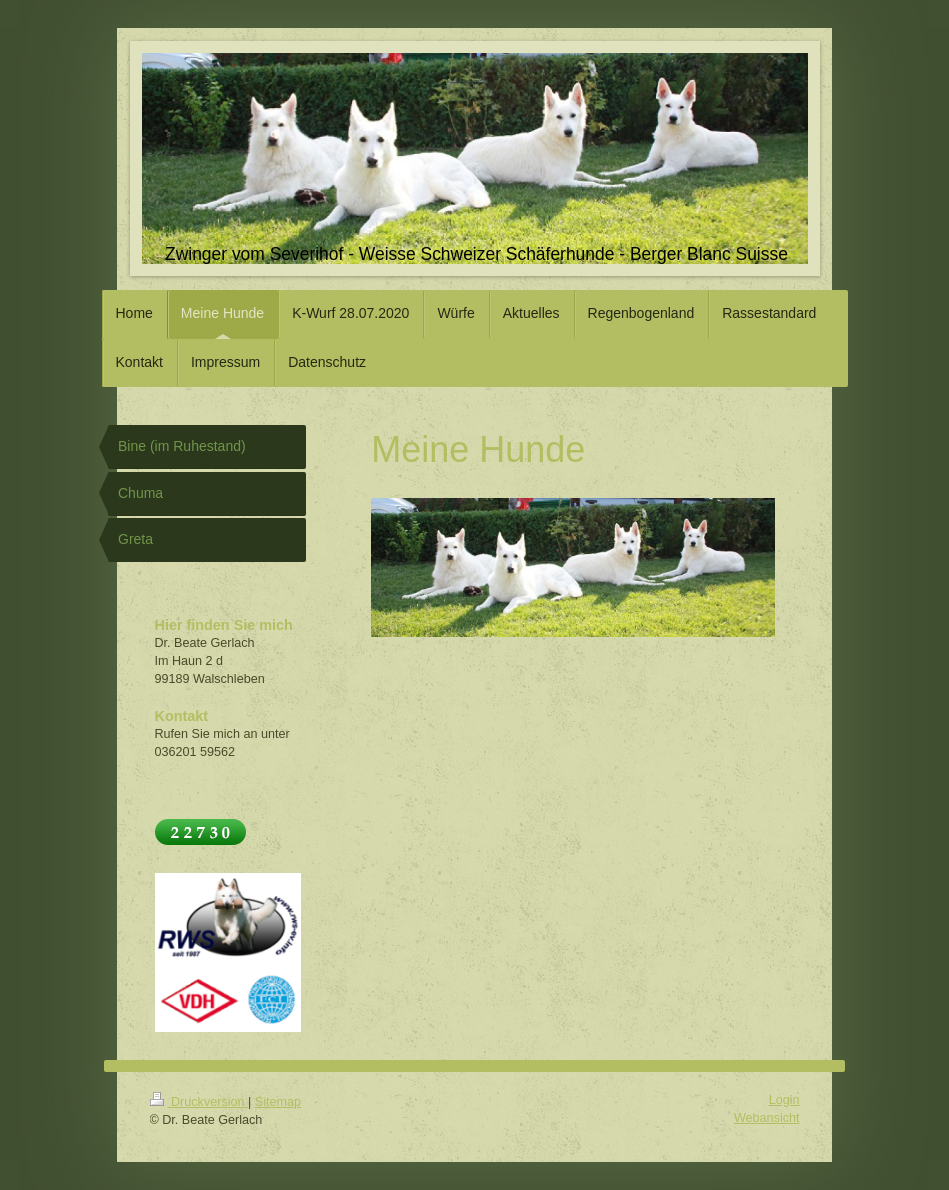  Describe the element at coordinates (199, 1102) in the screenshot. I see `Druckversion` at that location.